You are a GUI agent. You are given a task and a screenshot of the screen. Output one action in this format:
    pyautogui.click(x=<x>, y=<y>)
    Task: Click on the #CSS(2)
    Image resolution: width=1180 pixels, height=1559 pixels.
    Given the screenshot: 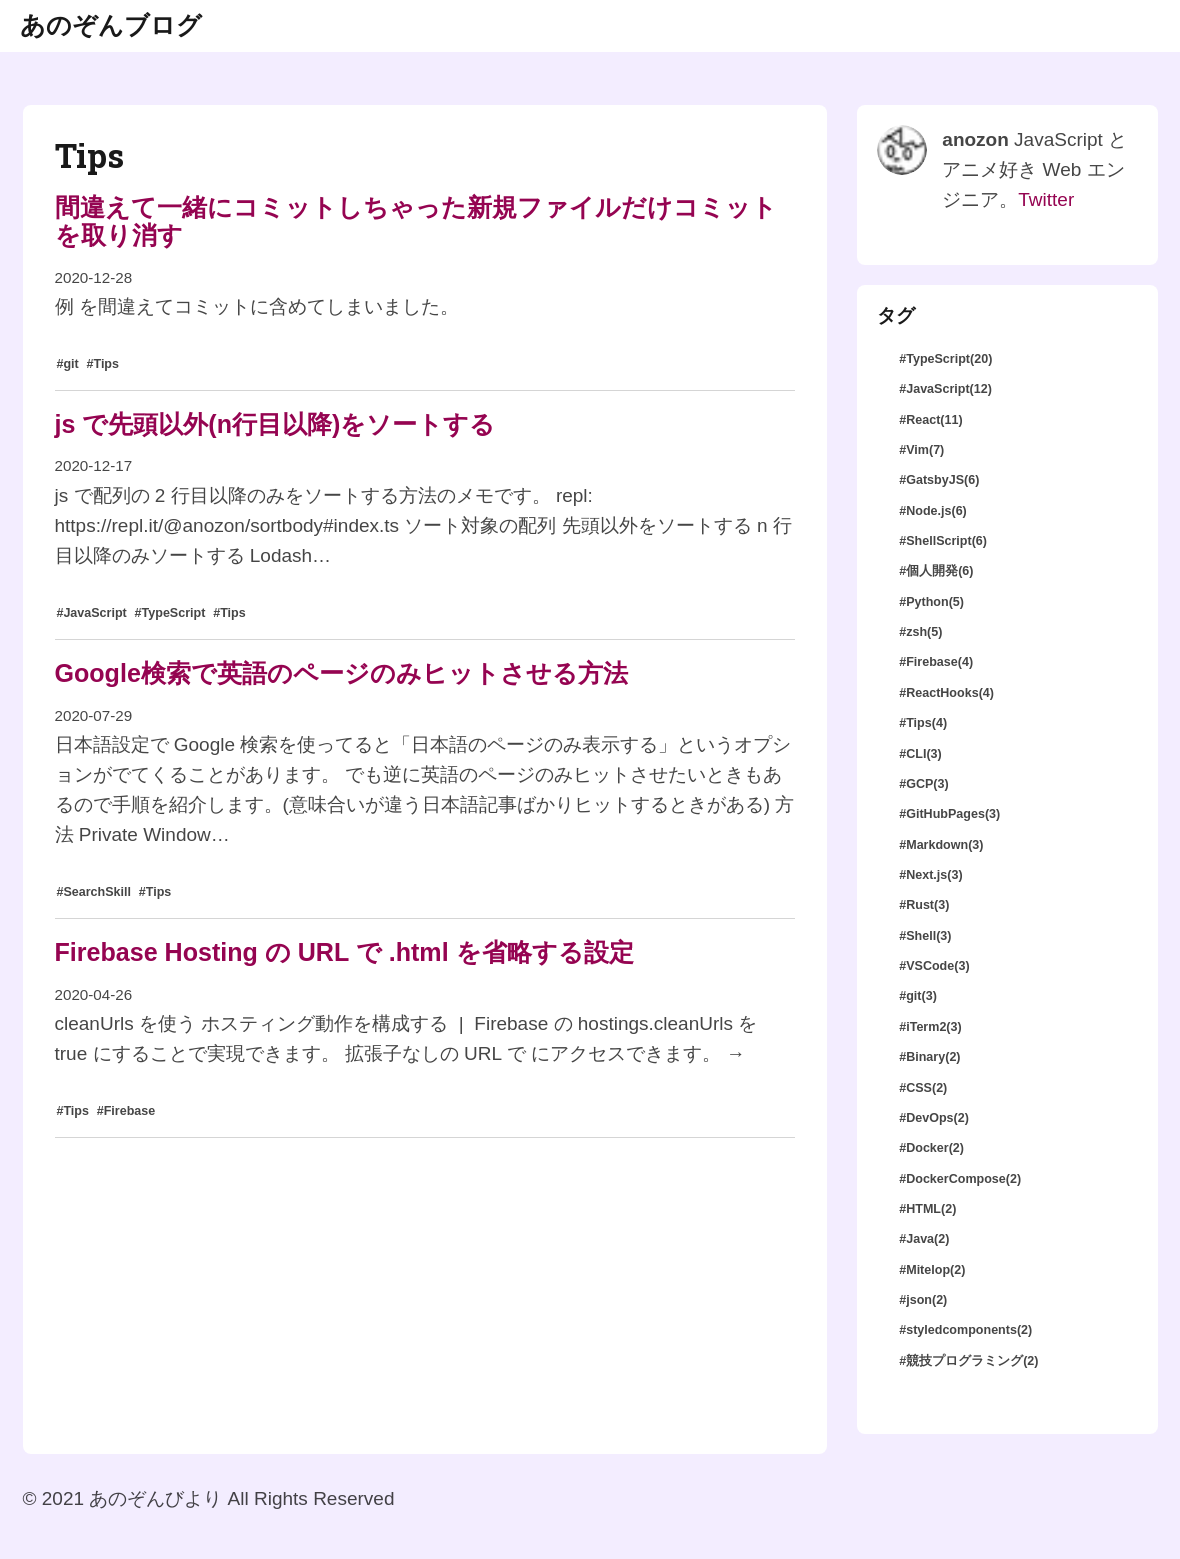 What is the action you would take?
    pyautogui.click(x=923, y=1088)
    